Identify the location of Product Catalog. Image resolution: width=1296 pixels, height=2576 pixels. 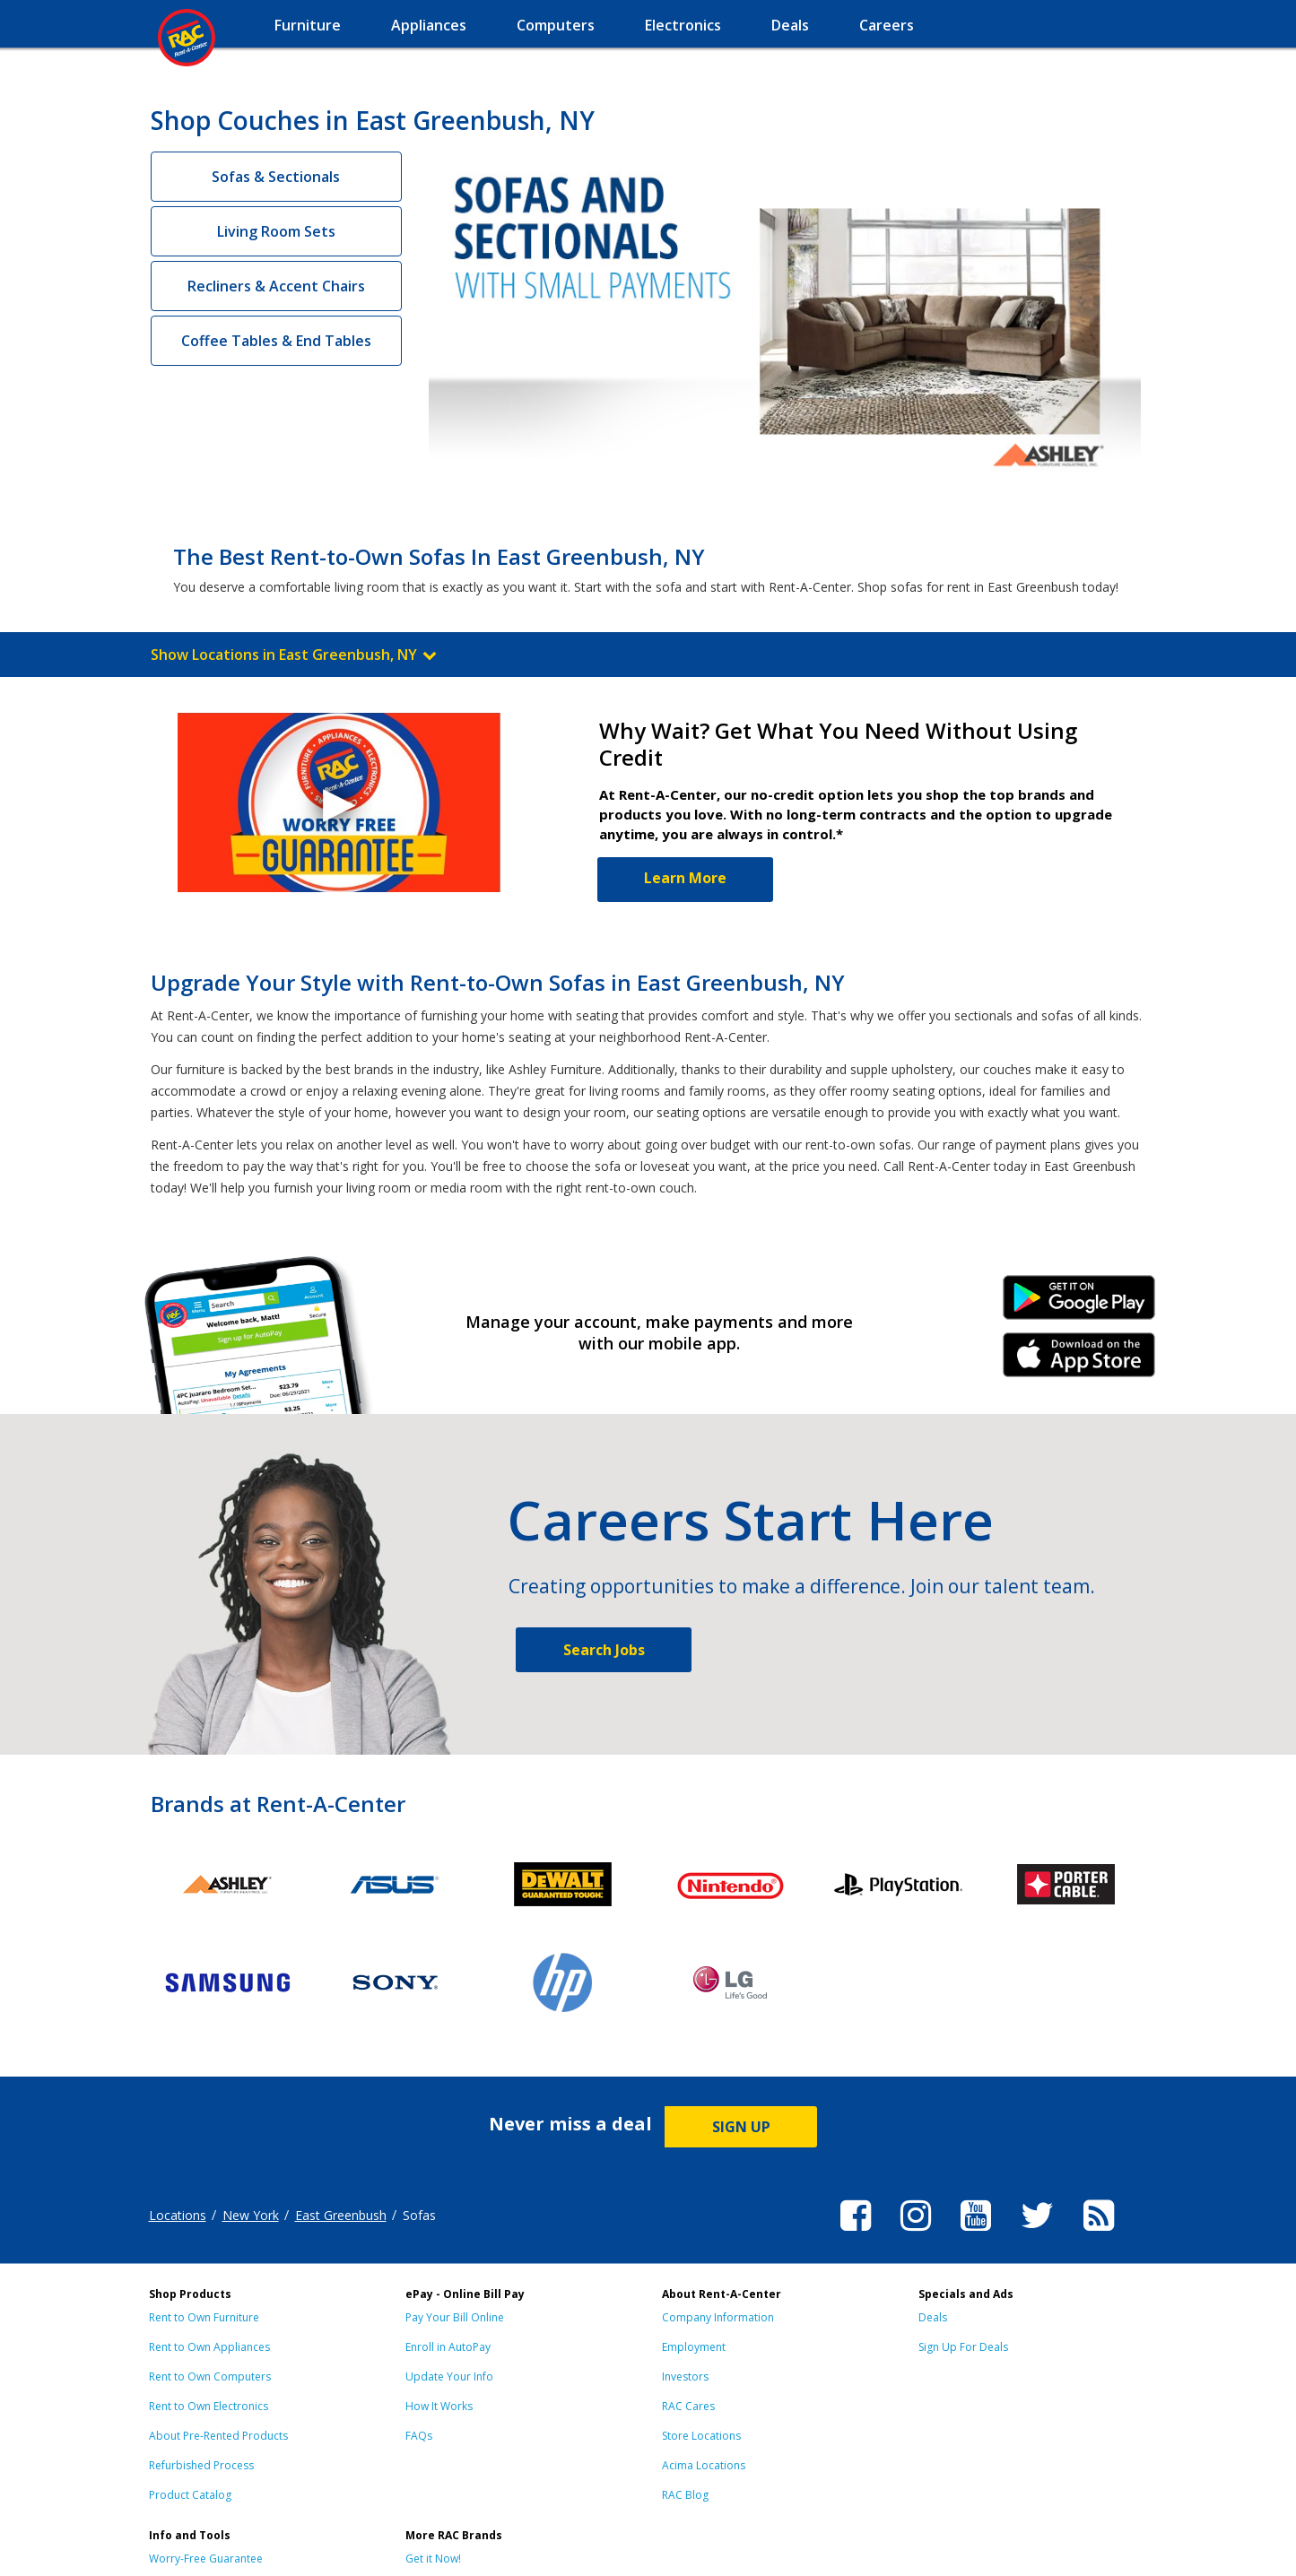
(190, 2494).